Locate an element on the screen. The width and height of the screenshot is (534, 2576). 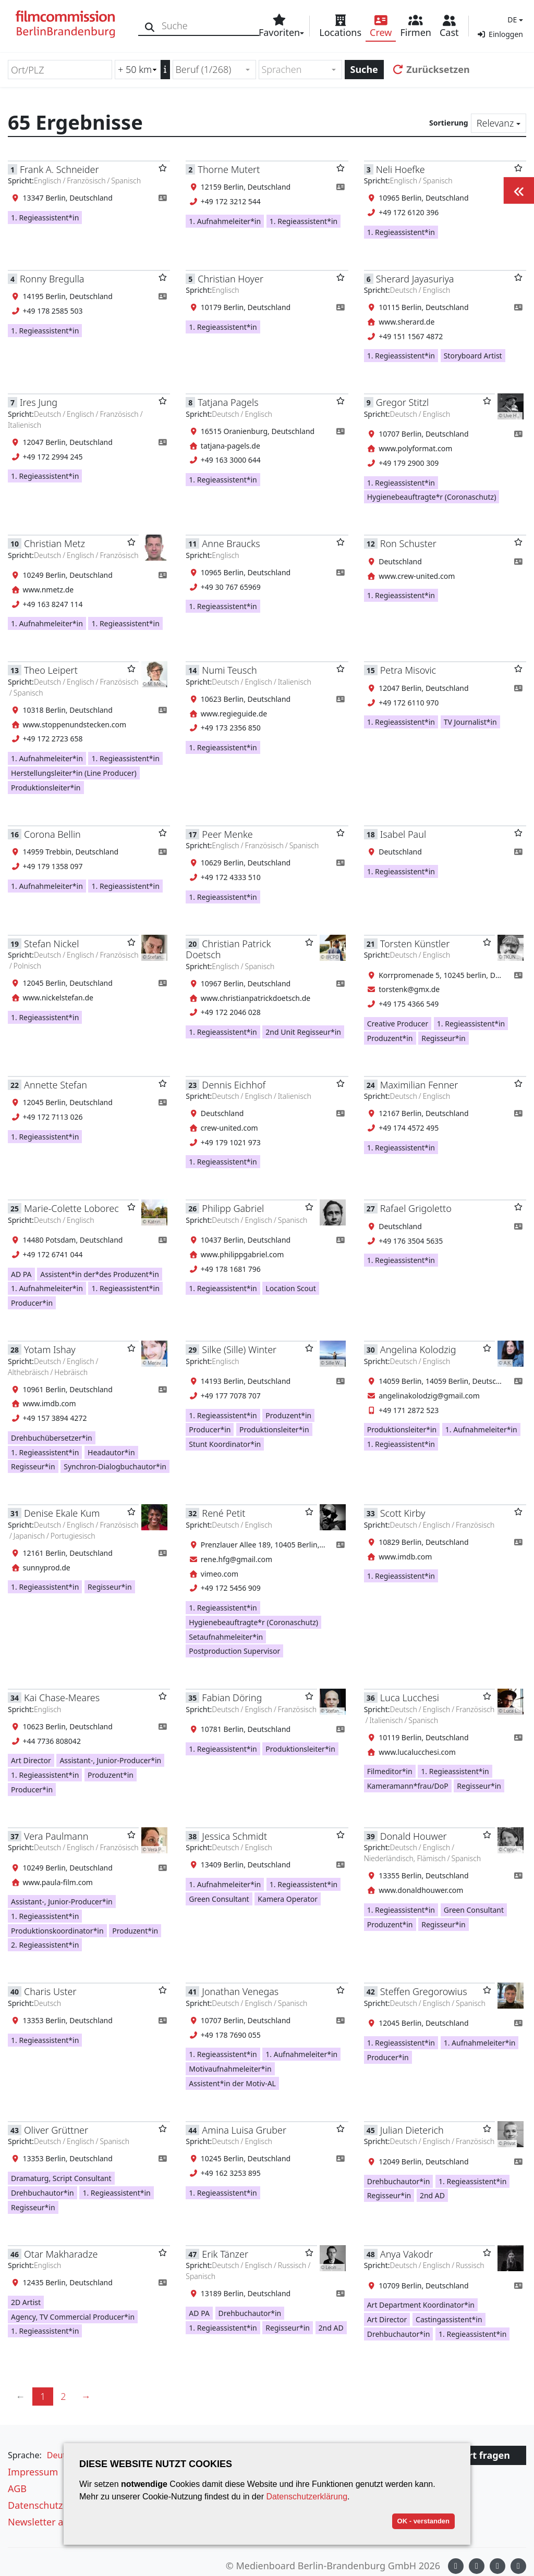
Steffen Gregorowius is located at coordinates (423, 1991).